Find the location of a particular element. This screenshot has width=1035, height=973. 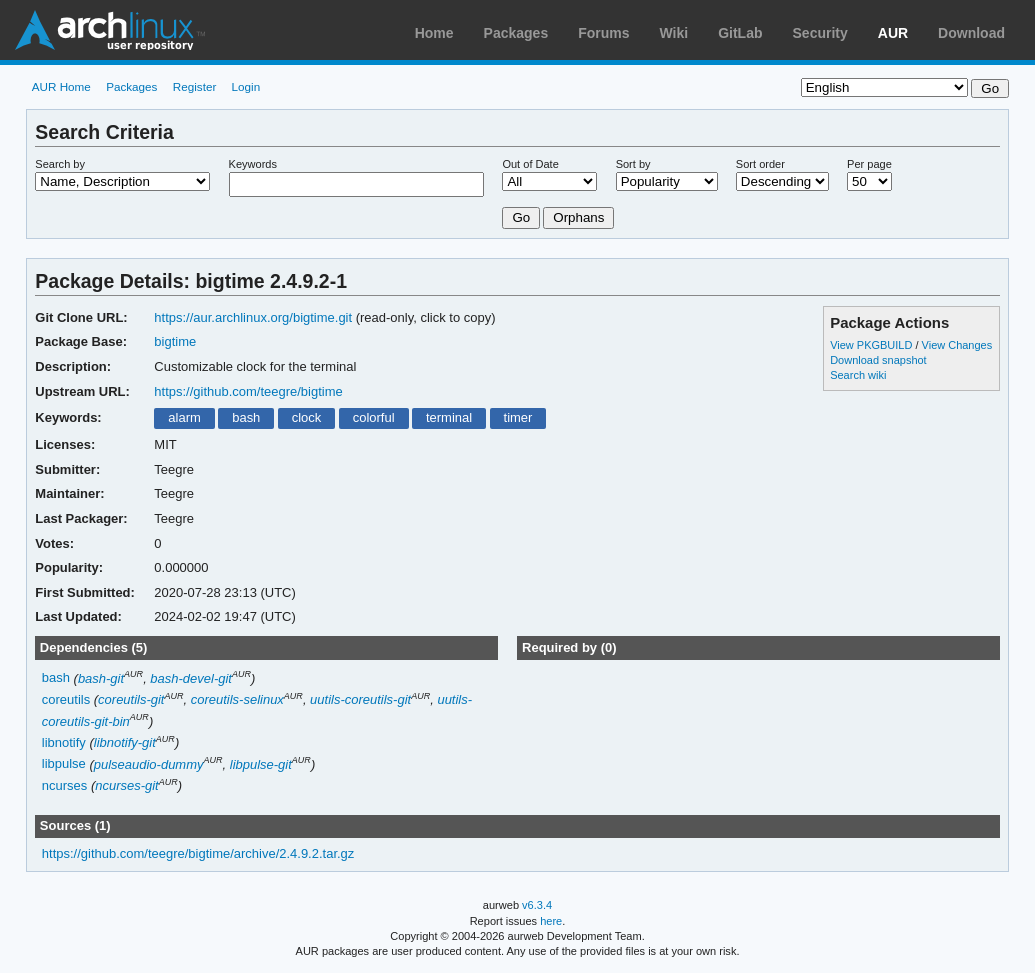

bash-devel-git is located at coordinates (191, 678).